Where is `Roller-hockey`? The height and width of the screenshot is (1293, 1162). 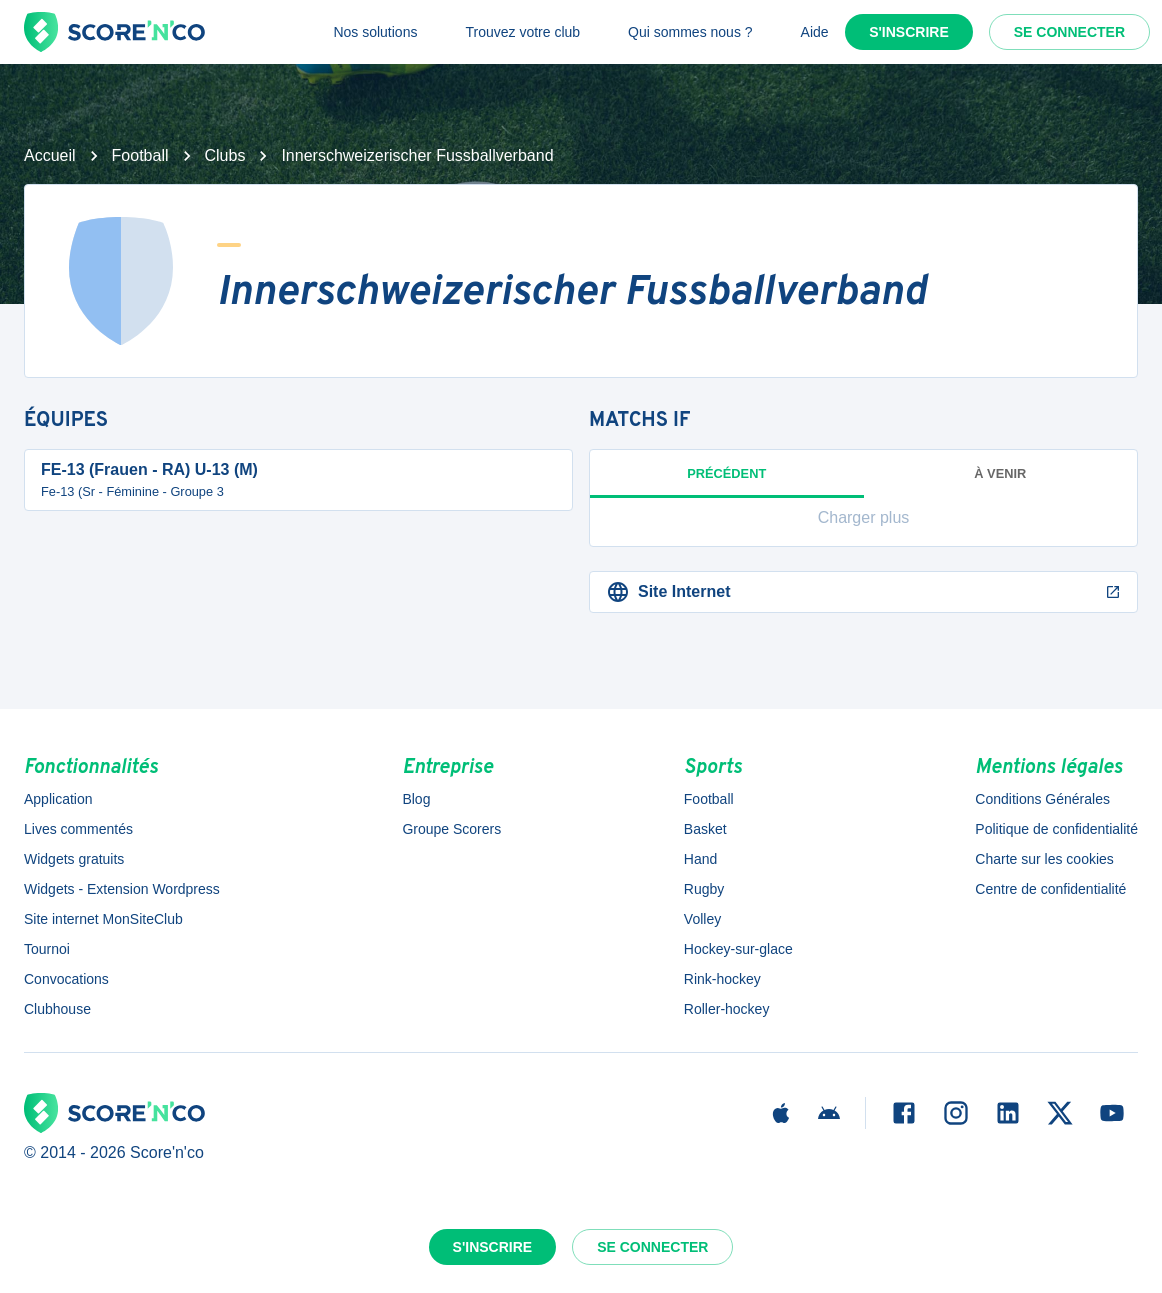
Roller-hockey is located at coordinates (727, 1009).